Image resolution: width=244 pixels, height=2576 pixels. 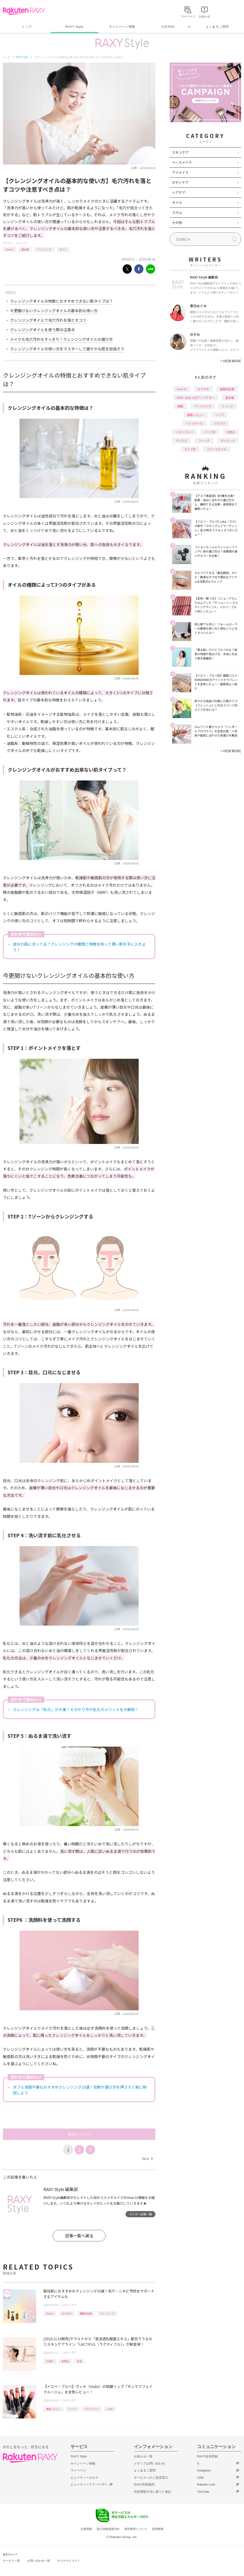 I want to click on RAXY Style, so click(x=74, y=26).